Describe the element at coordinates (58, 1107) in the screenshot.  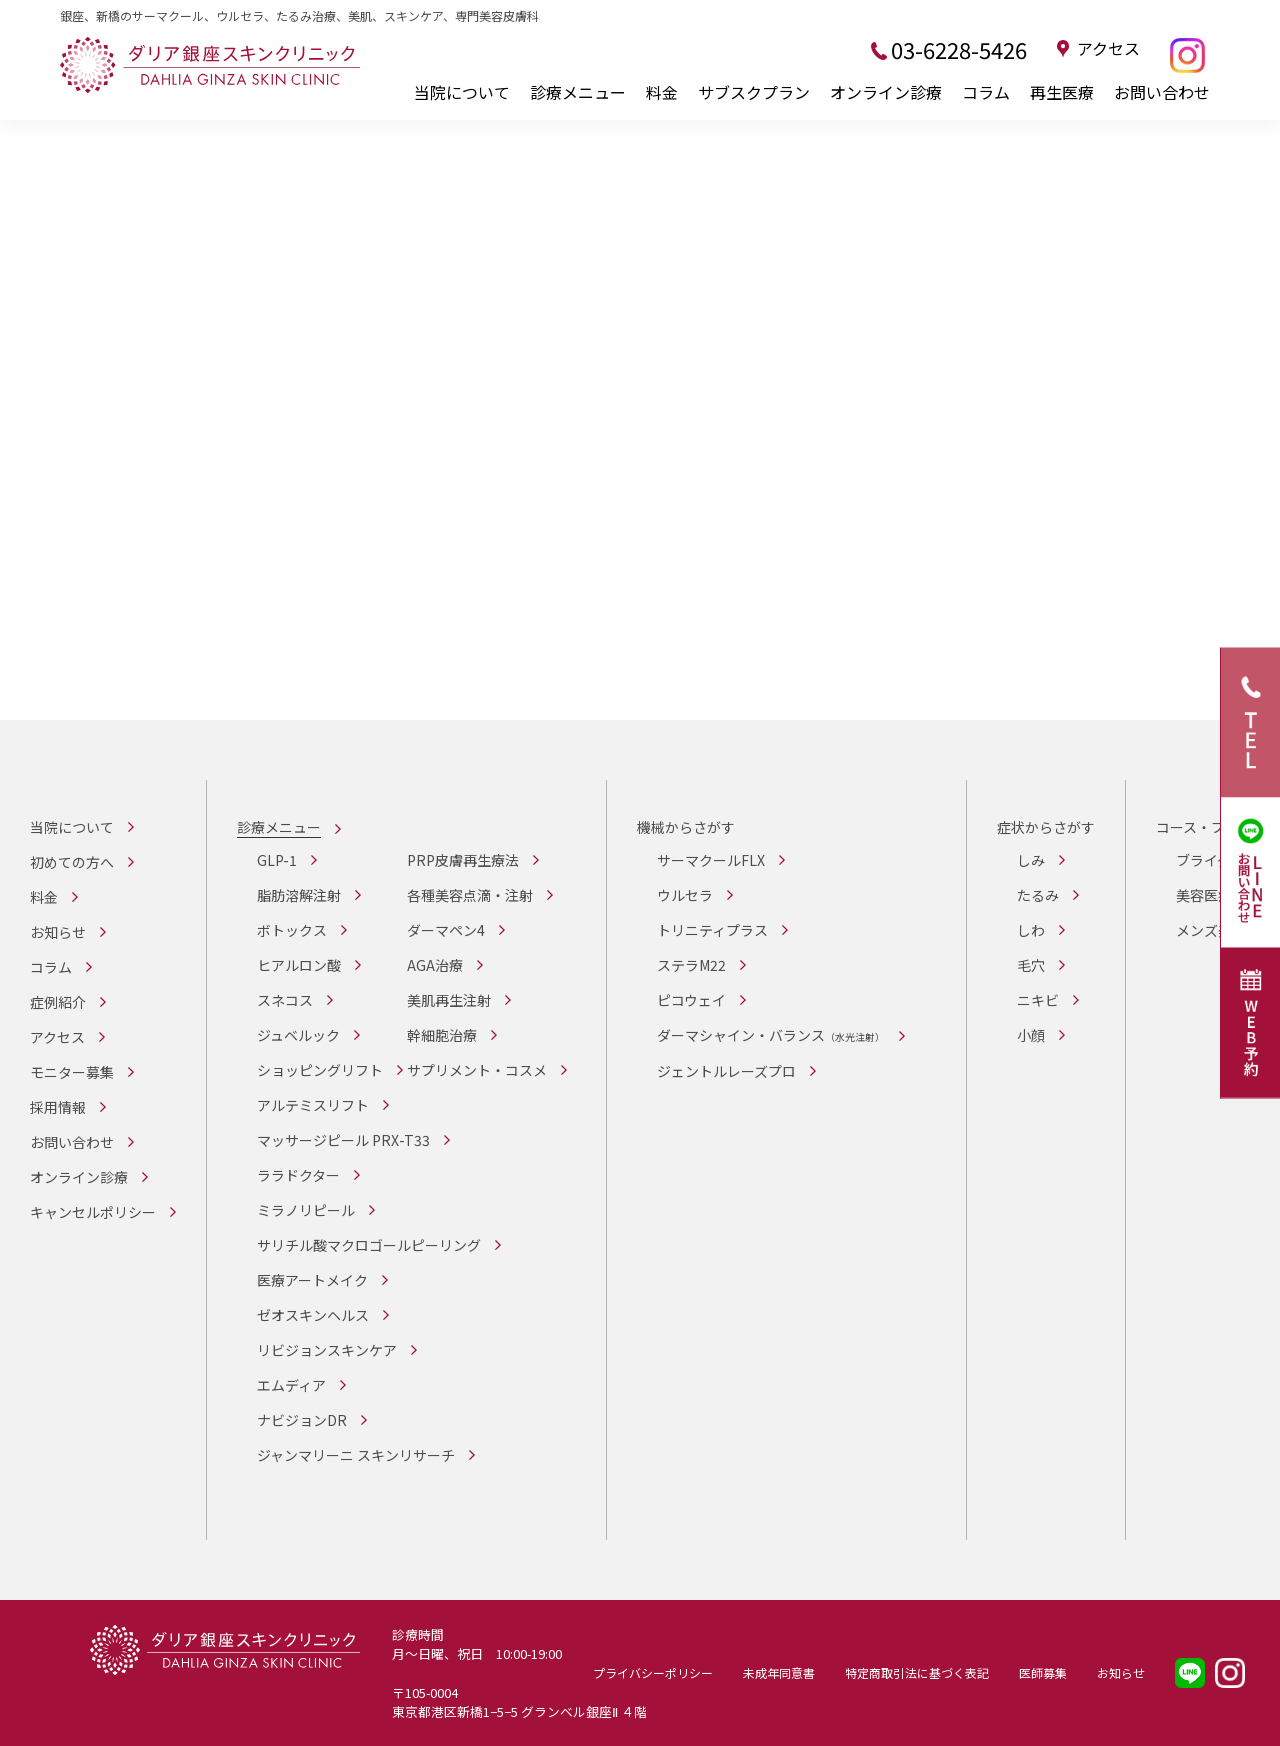
I see `採用情報` at that location.